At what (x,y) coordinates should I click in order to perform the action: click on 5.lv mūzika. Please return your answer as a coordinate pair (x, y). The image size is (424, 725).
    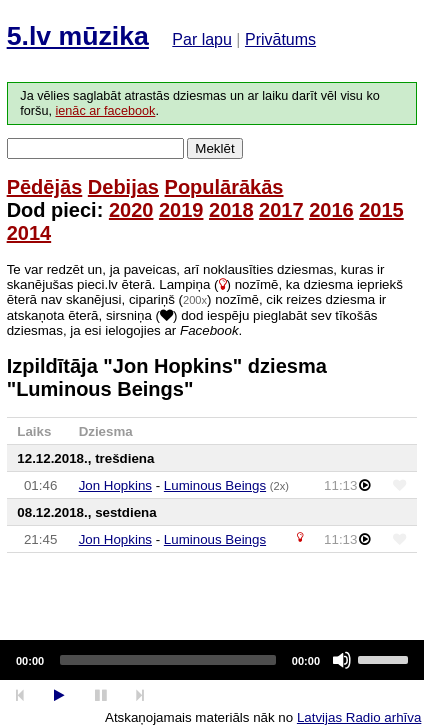
    Looking at the image, I should click on (78, 36).